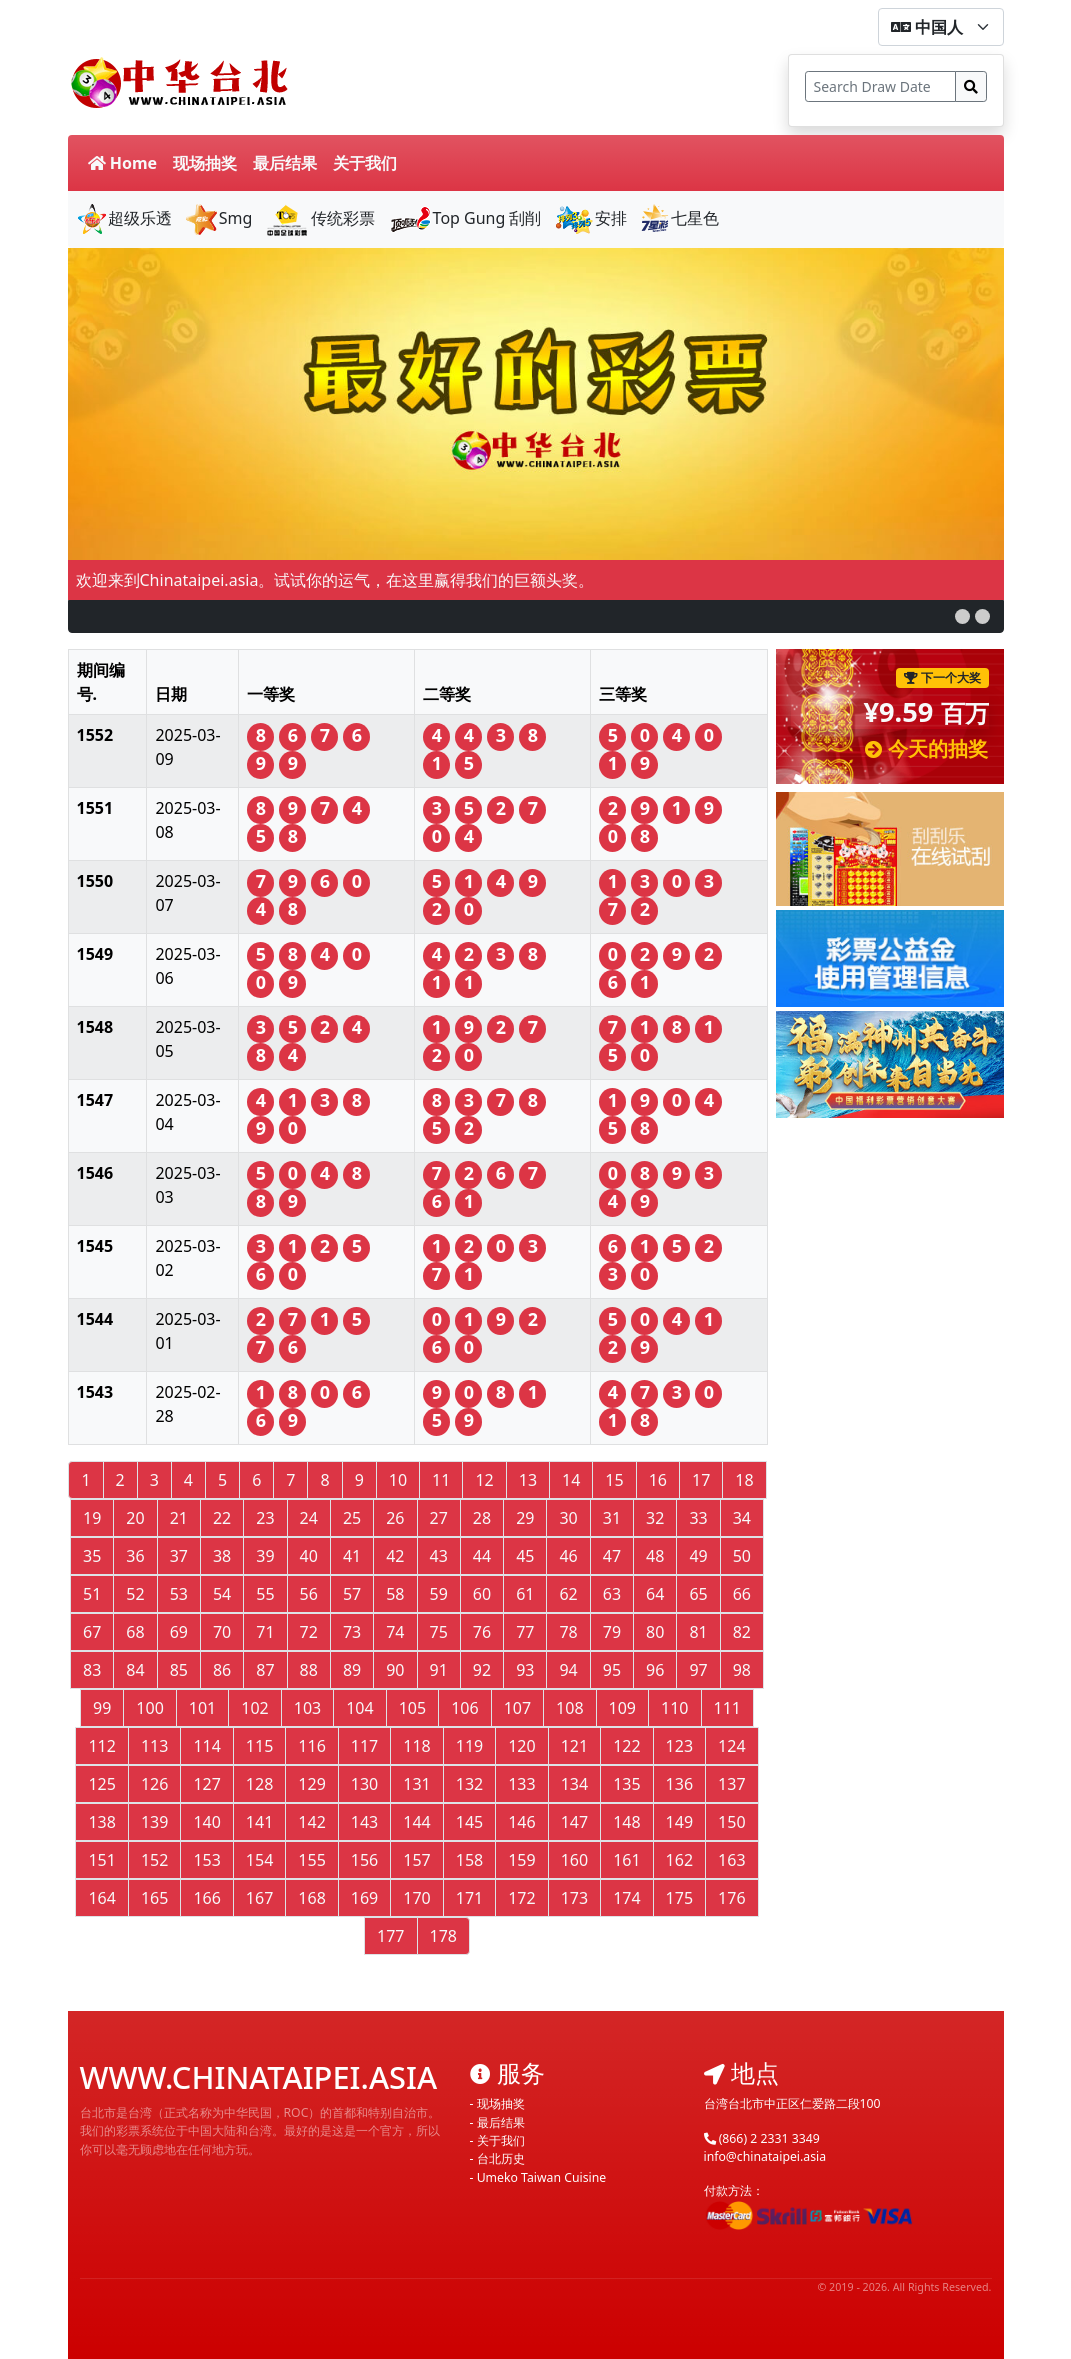 The height and width of the screenshot is (2359, 1071). What do you see at coordinates (390, 1936) in the screenshot?
I see `177` at bounding box center [390, 1936].